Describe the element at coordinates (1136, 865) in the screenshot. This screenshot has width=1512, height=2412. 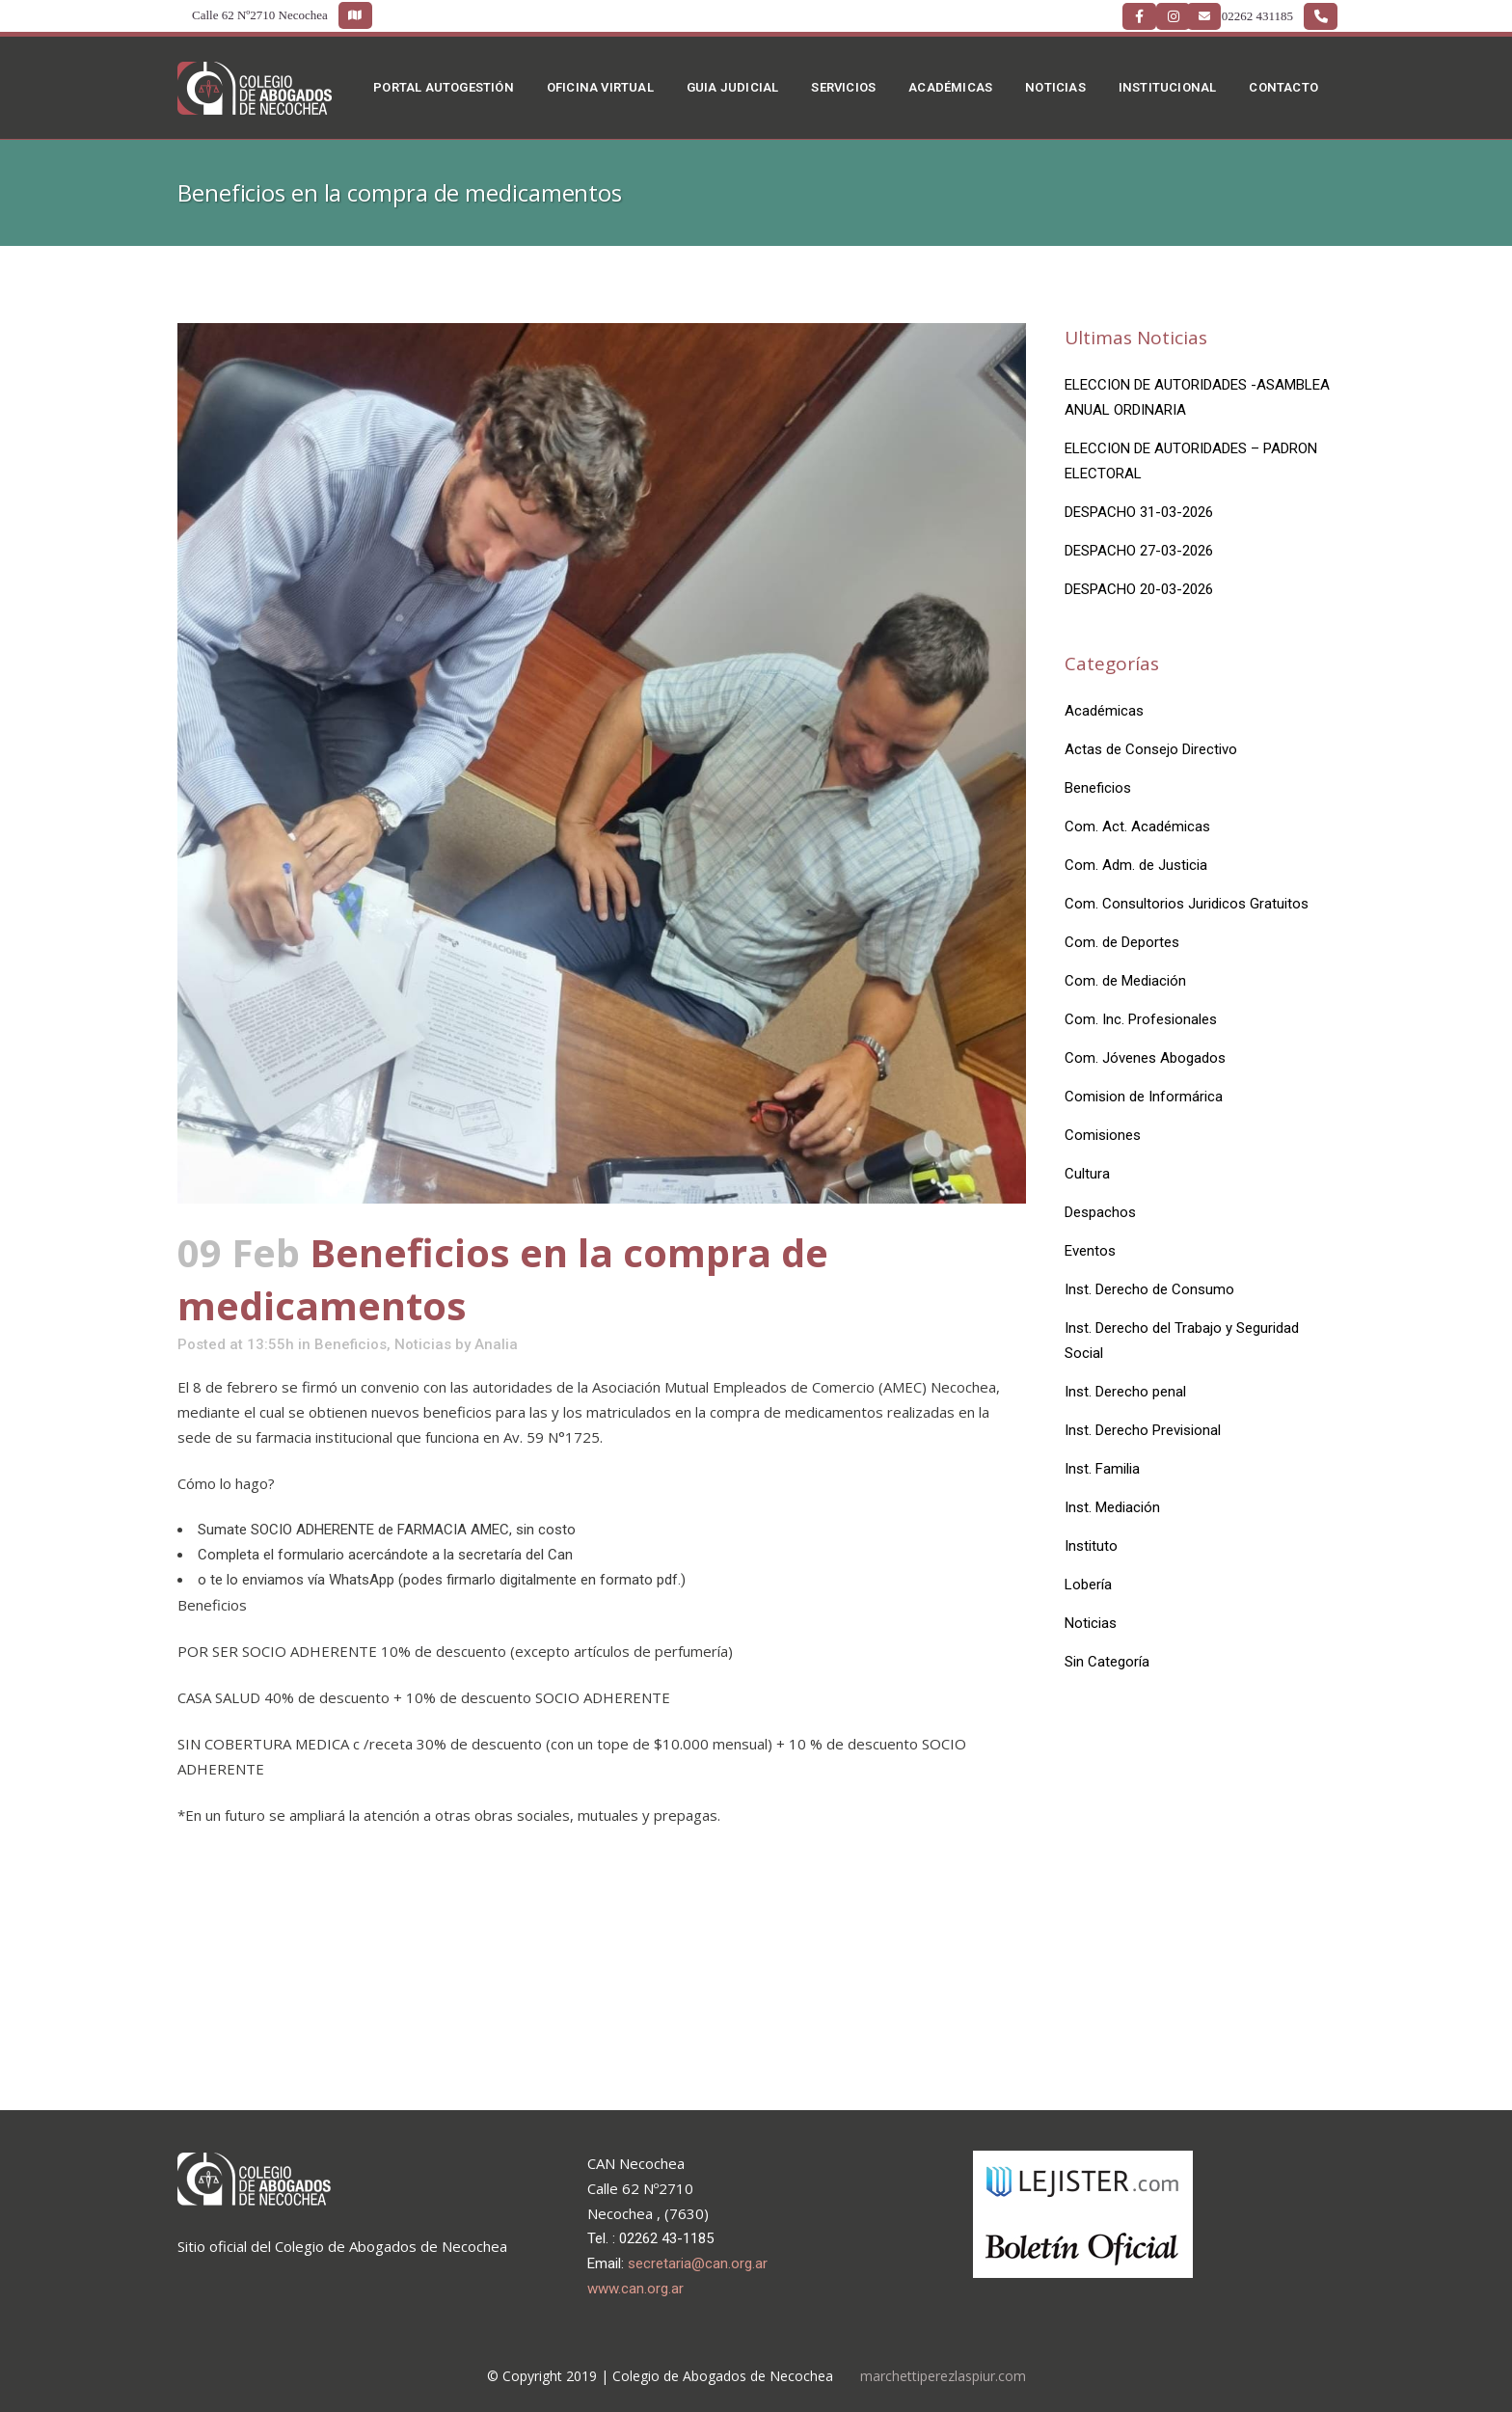
I see `Com. Adm. de Justicia` at that location.